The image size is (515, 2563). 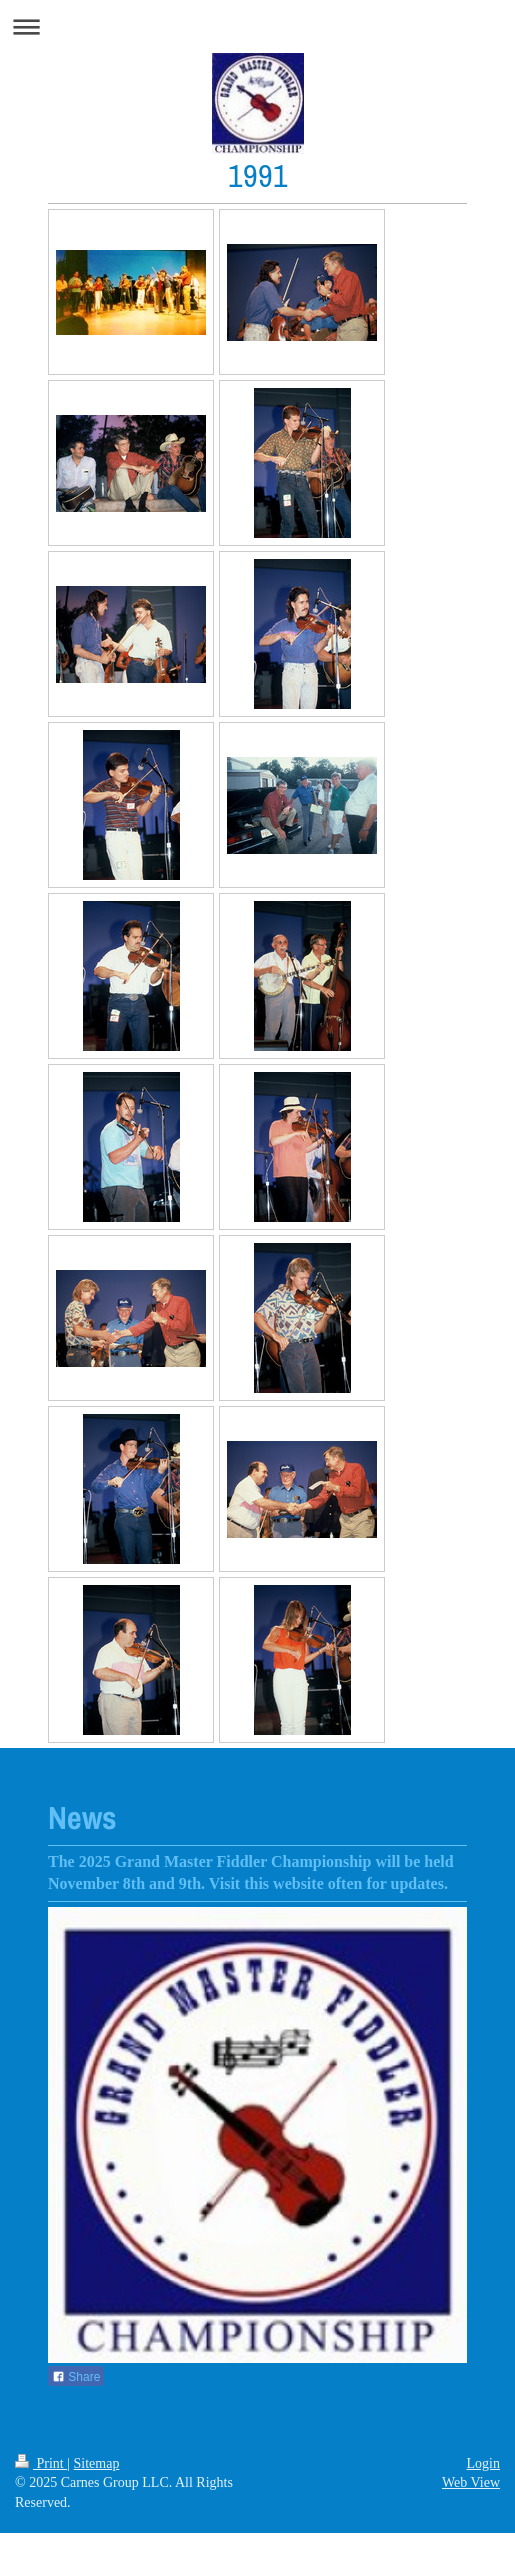 I want to click on Web View, so click(x=471, y=2482).